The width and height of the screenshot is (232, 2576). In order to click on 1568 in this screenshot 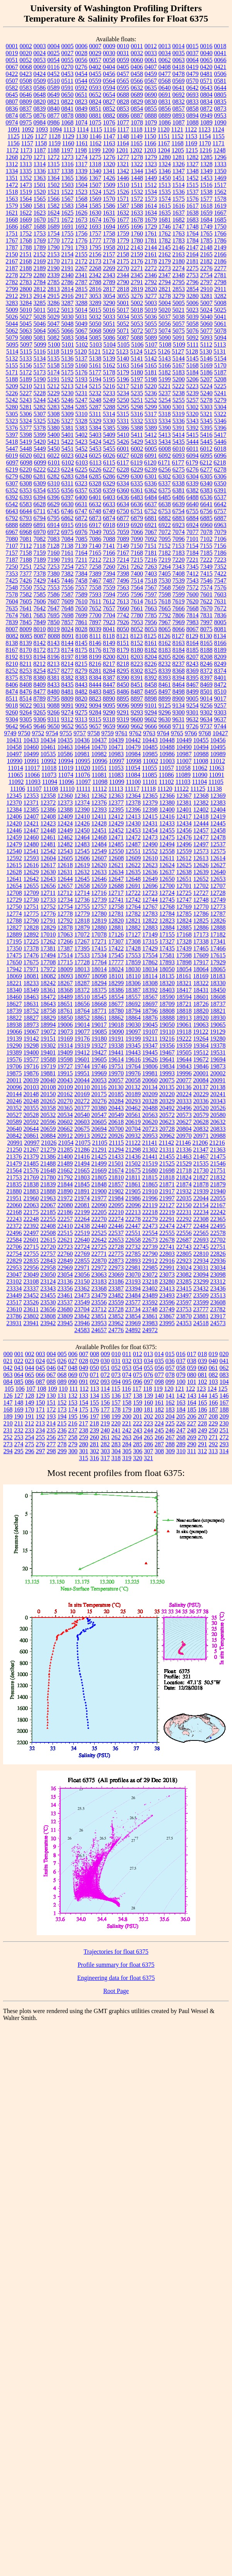, I will do `click(81, 198)`.